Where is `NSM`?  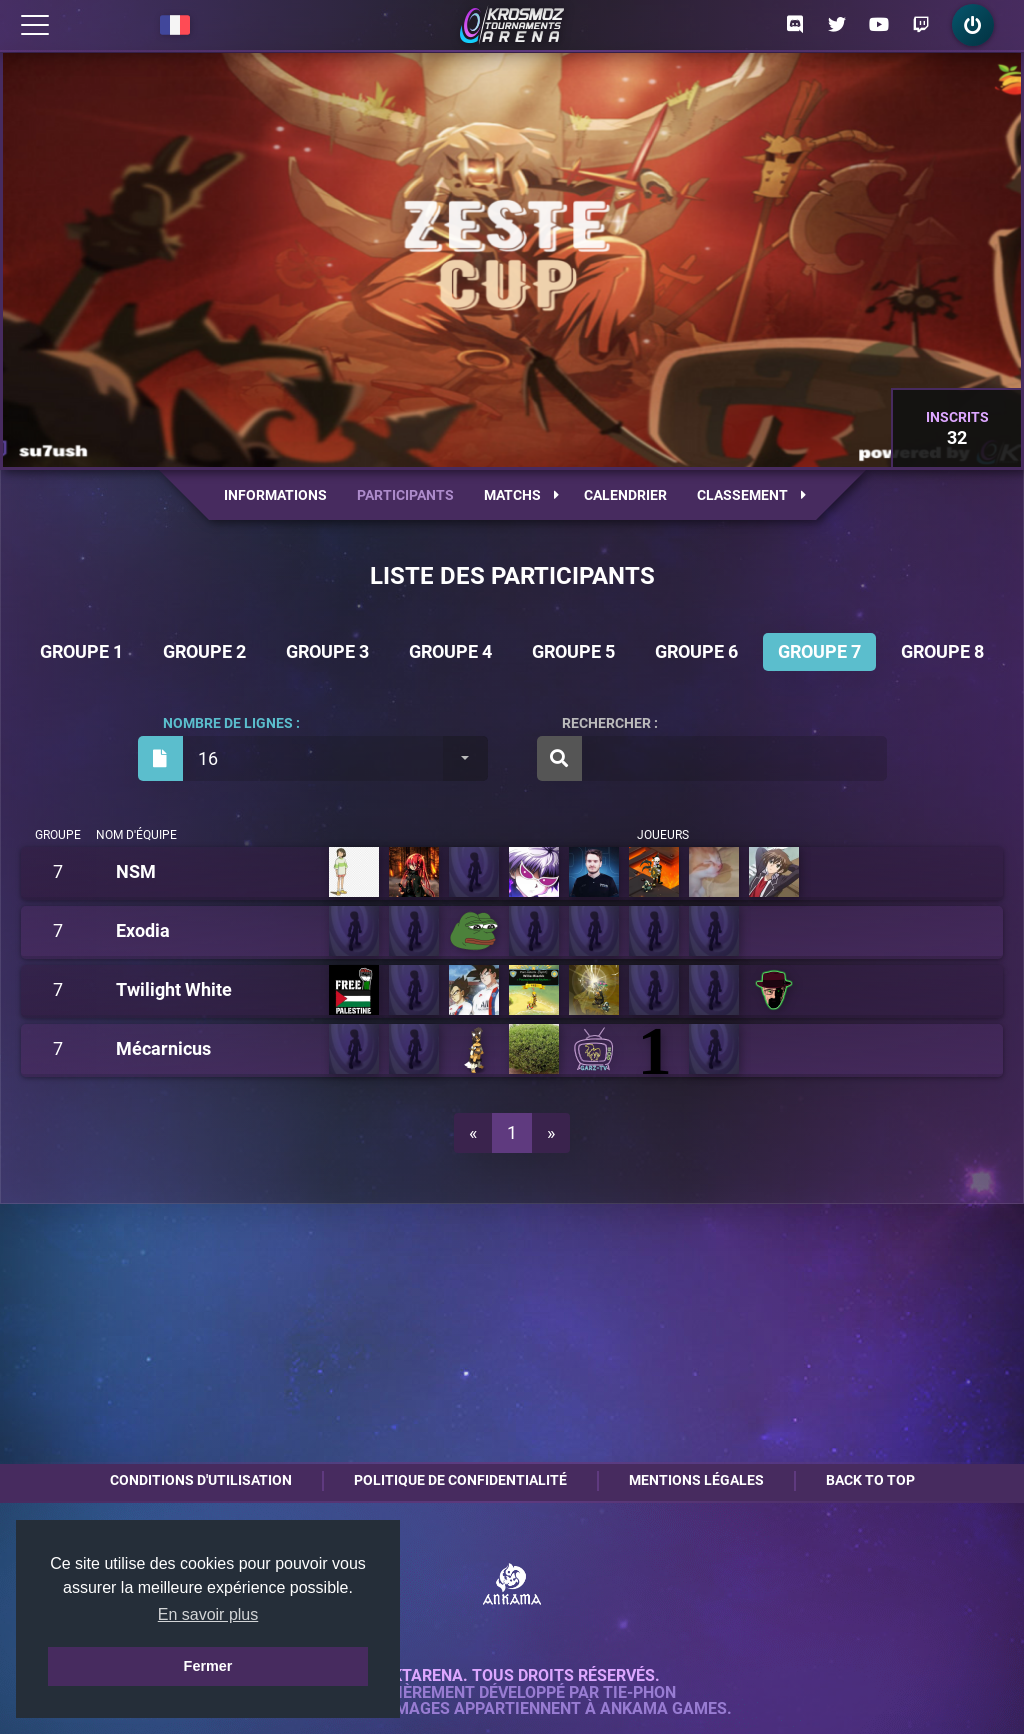
NSM is located at coordinates (136, 872).